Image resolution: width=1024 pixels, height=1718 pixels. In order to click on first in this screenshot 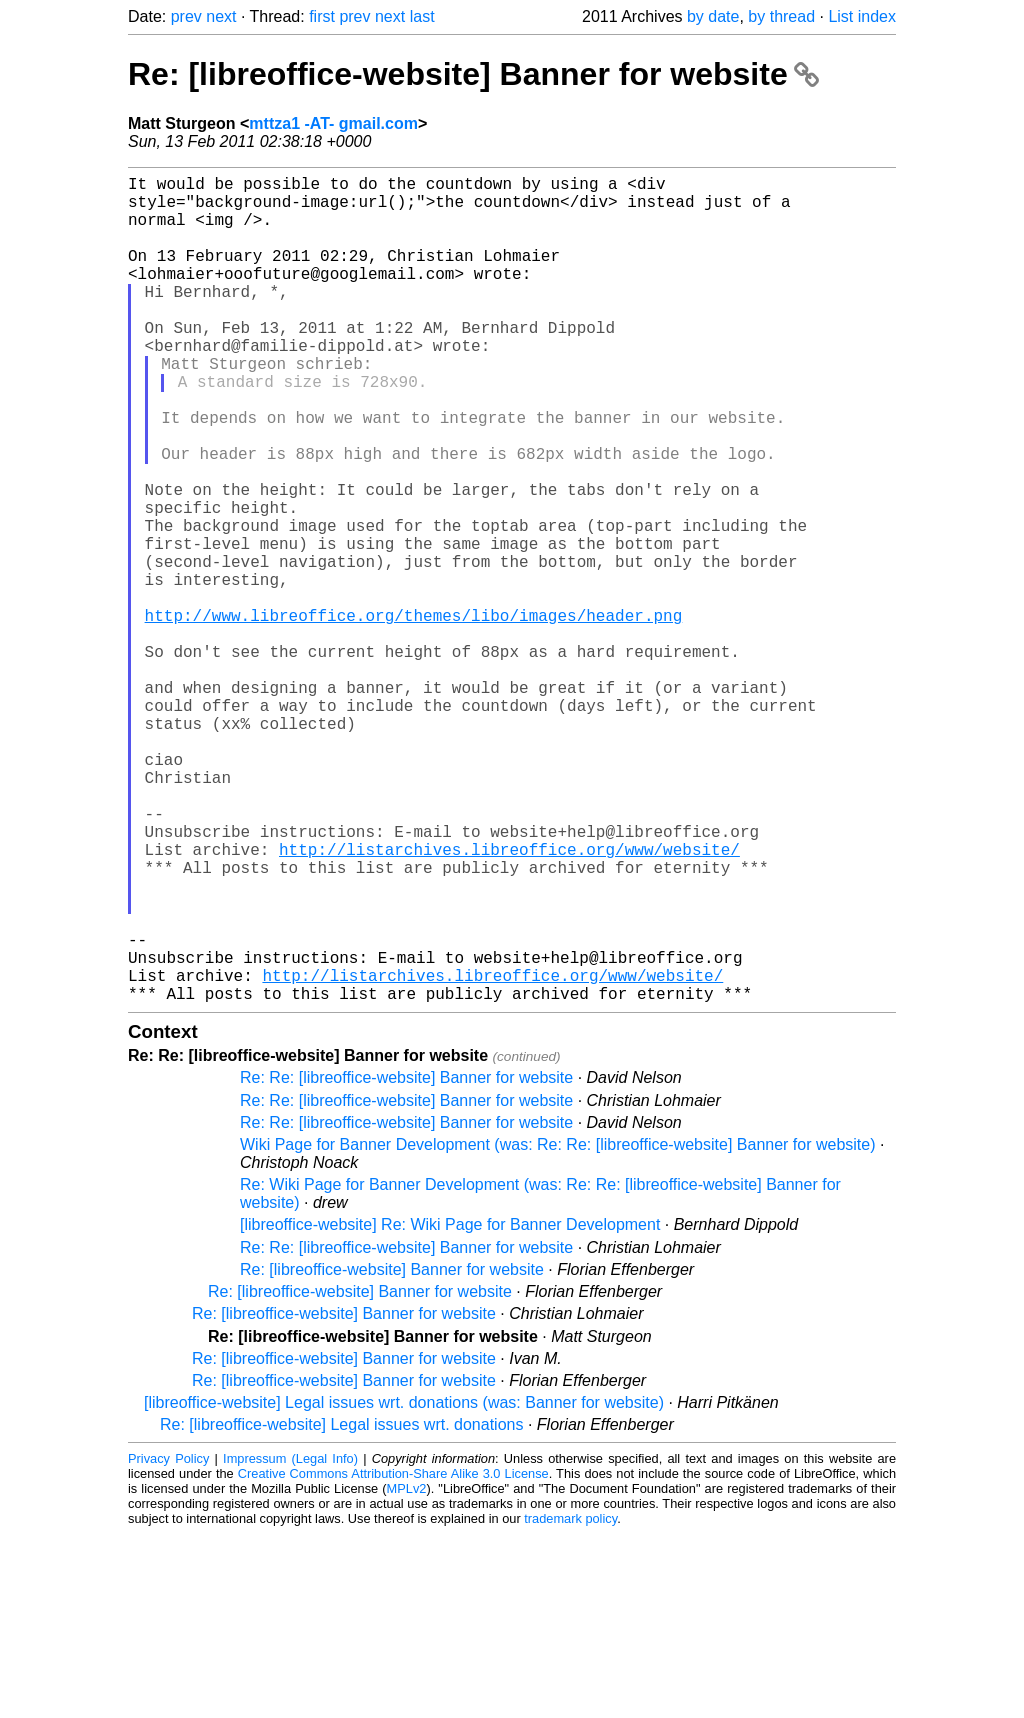, I will do `click(322, 16)`.